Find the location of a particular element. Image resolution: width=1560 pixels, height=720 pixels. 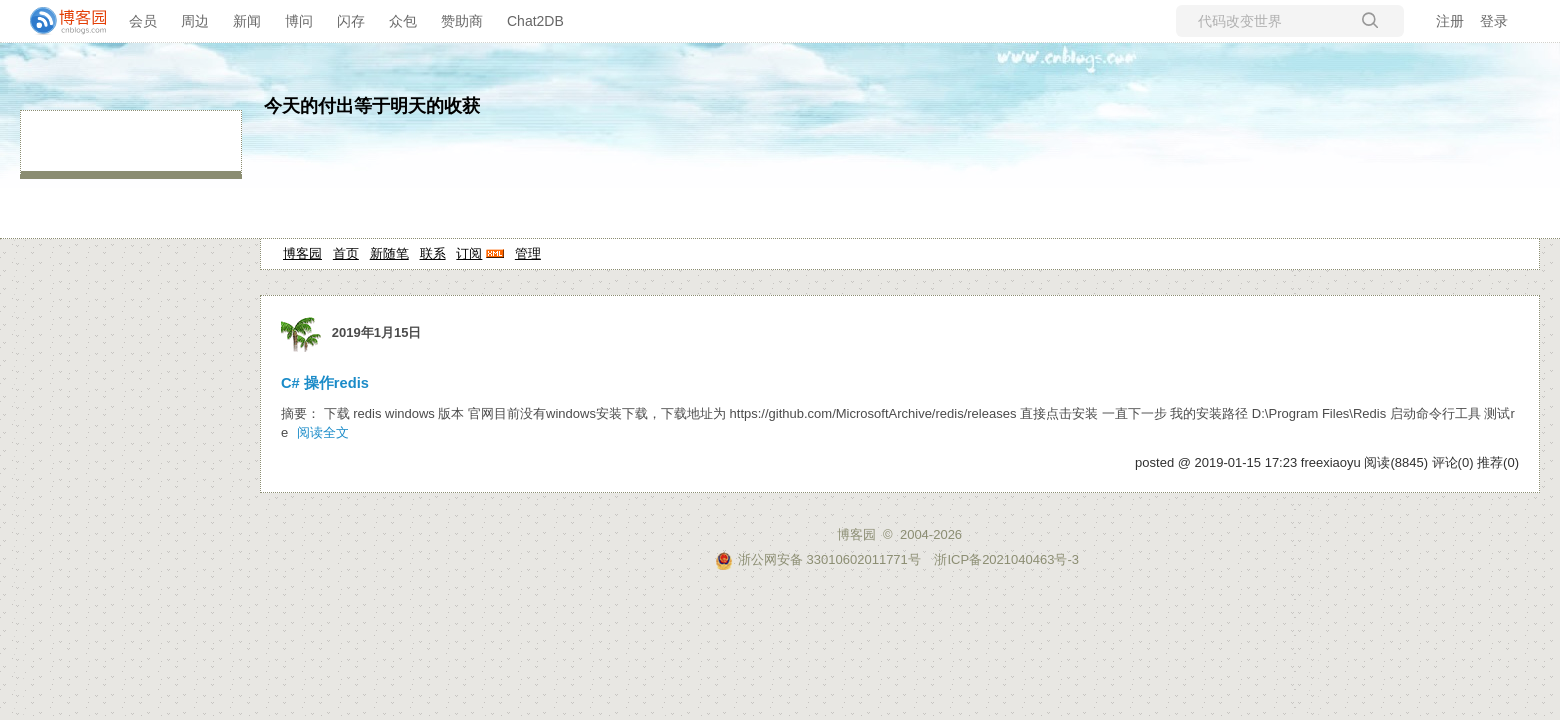

阅读全文 is located at coordinates (323, 432).